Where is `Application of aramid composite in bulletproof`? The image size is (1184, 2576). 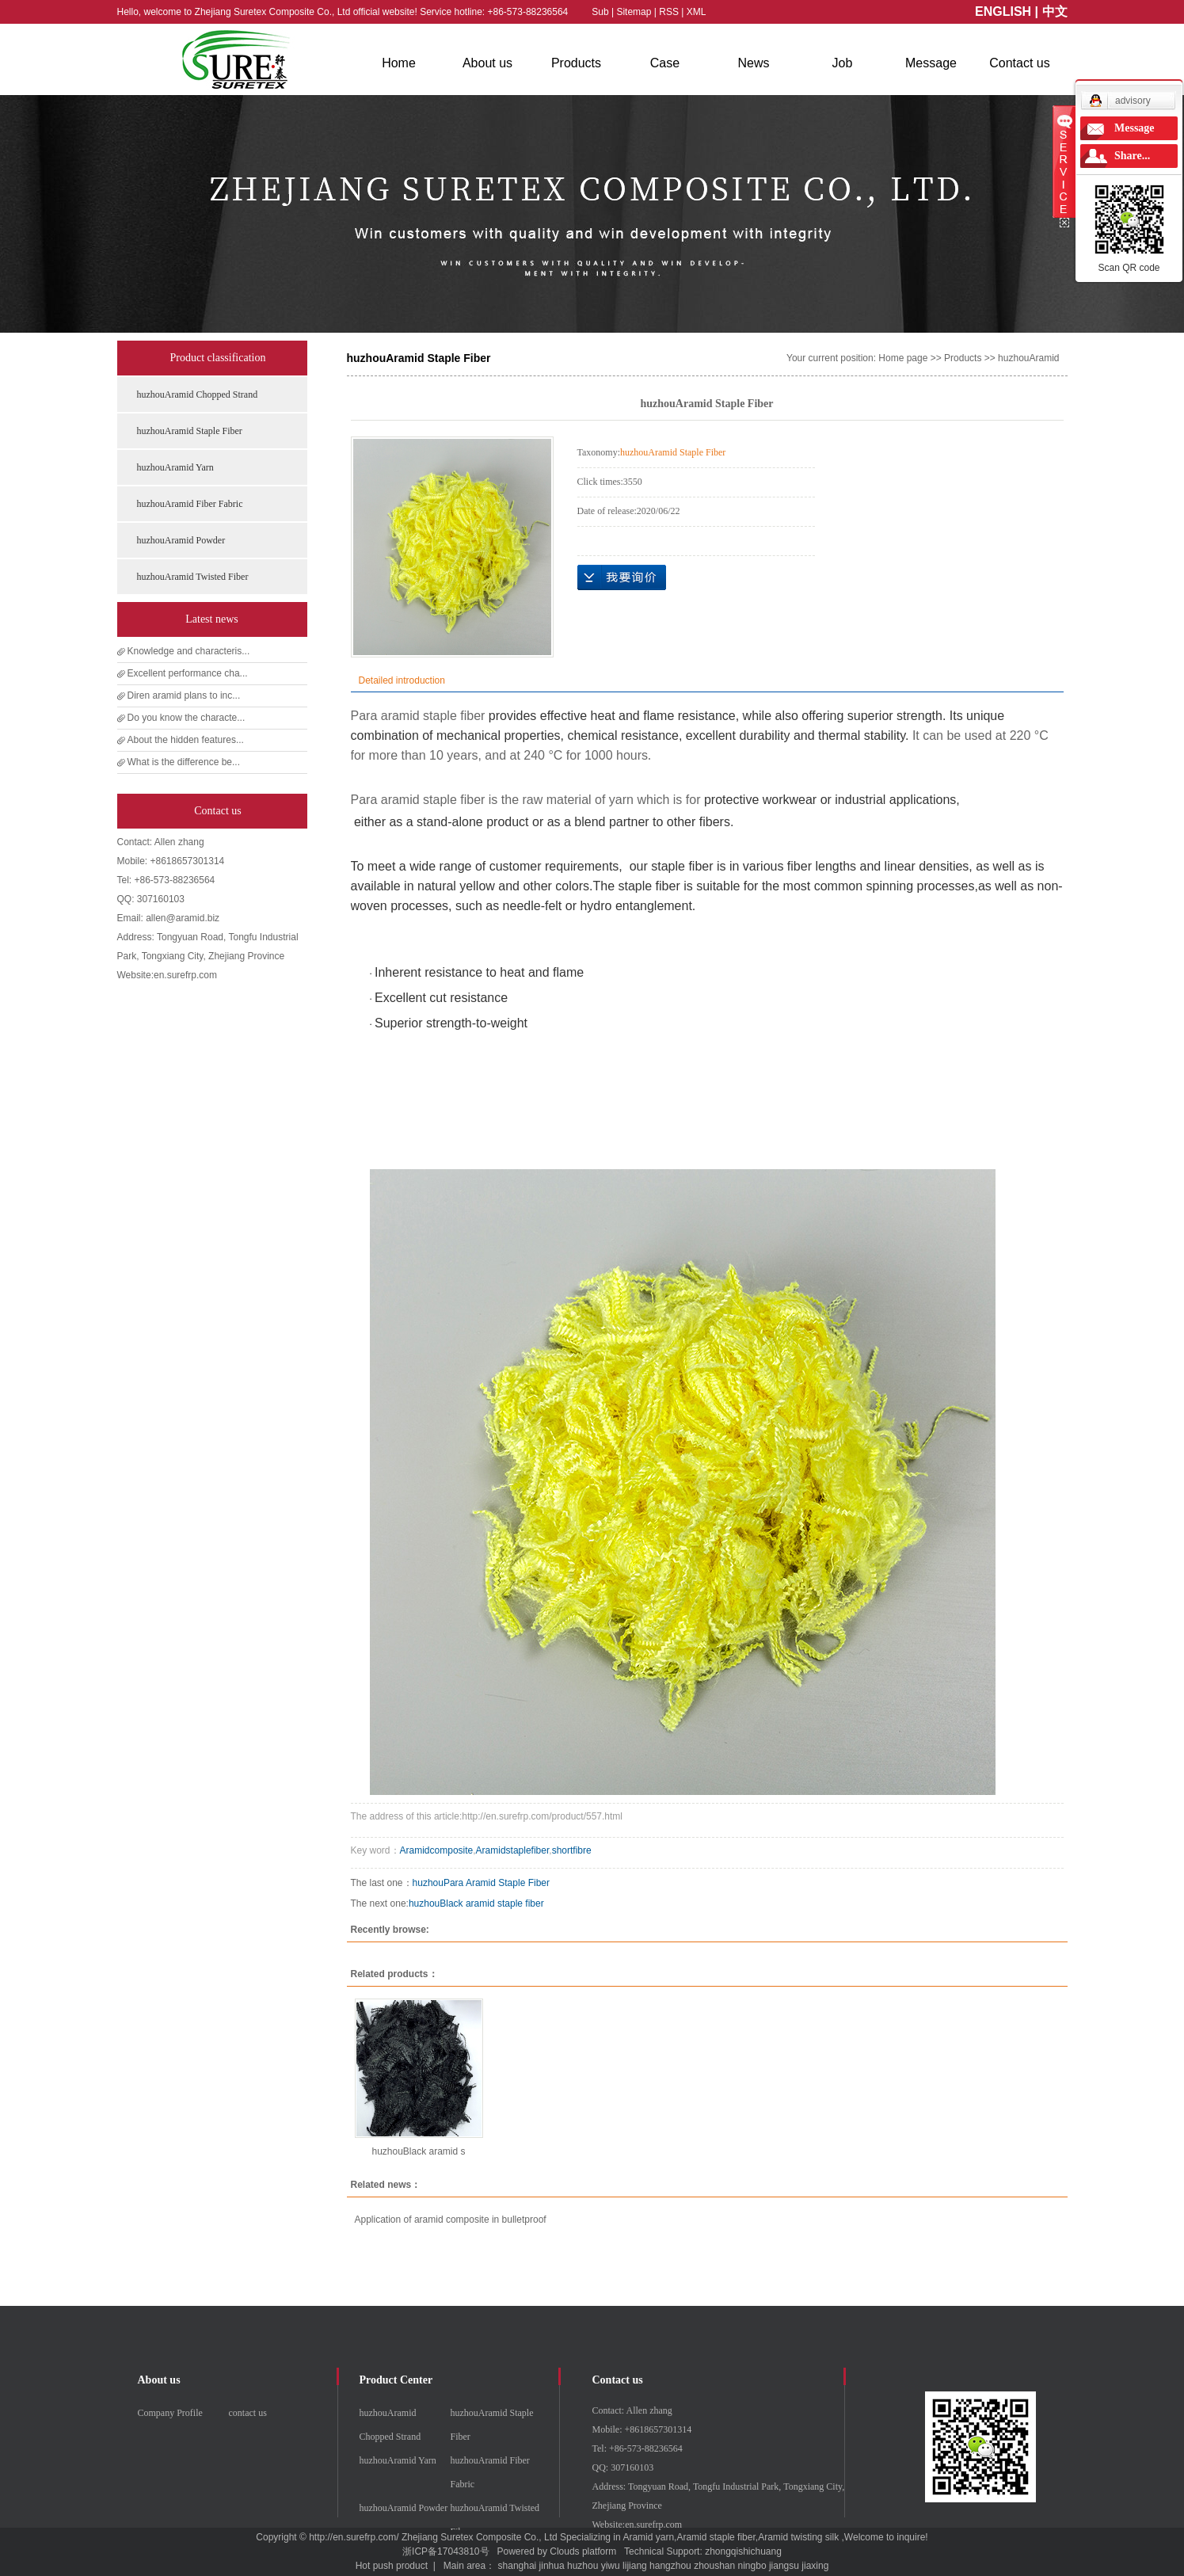
Application of aramid composite in bulletproof is located at coordinates (450, 2219).